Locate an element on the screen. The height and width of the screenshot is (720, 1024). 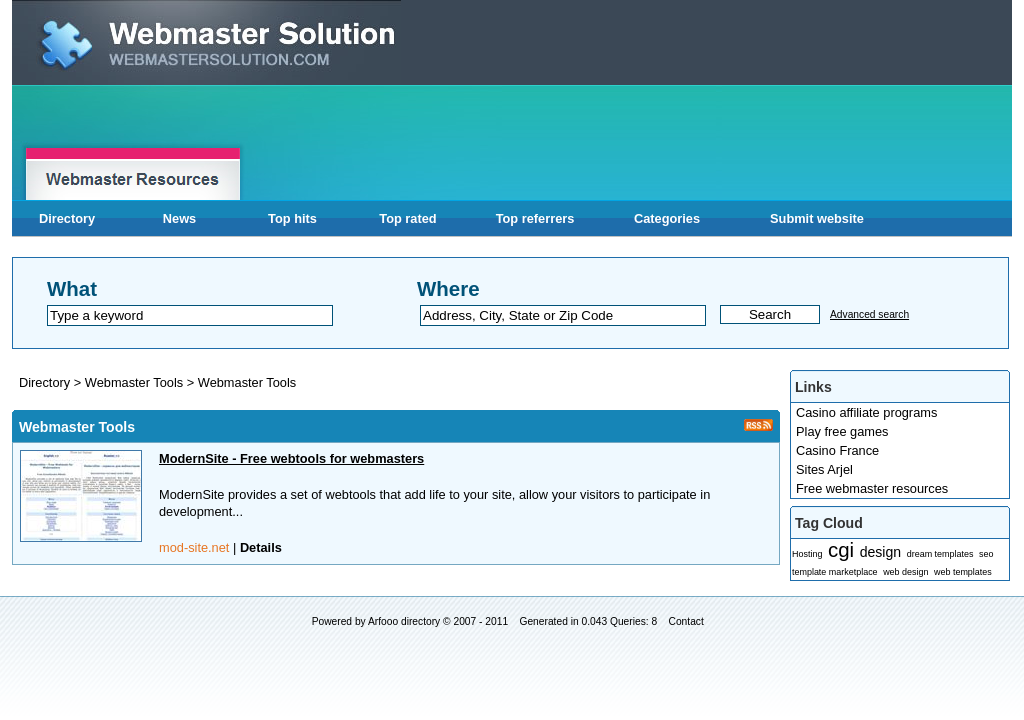
Advanced search is located at coordinates (869, 314).